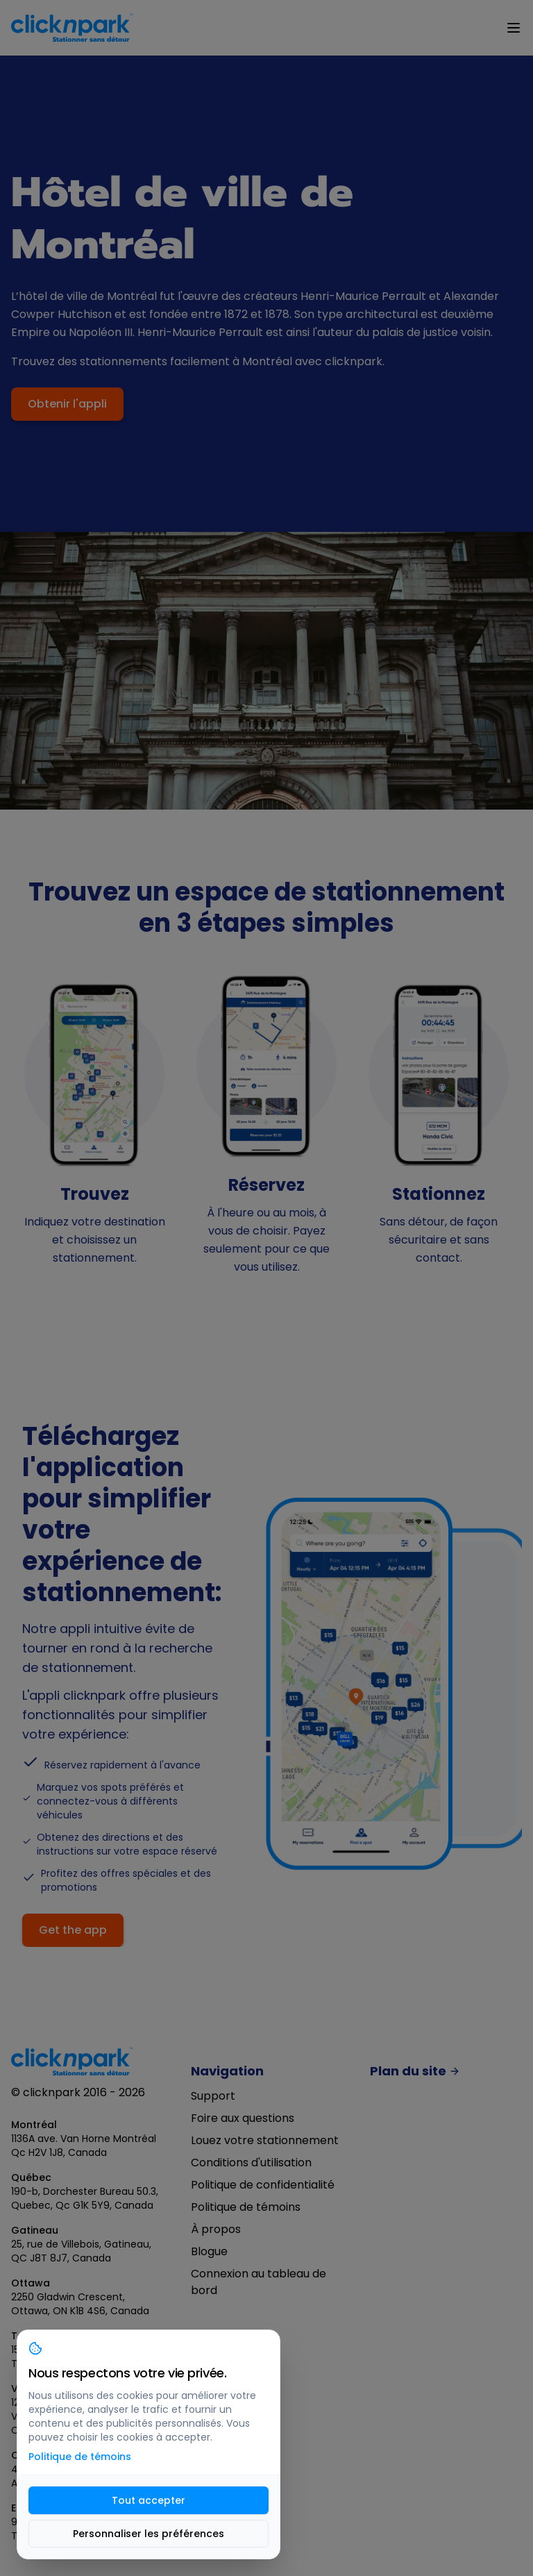 The width and height of the screenshot is (533, 2576). Describe the element at coordinates (216, 2229) in the screenshot. I see `À propos` at that location.